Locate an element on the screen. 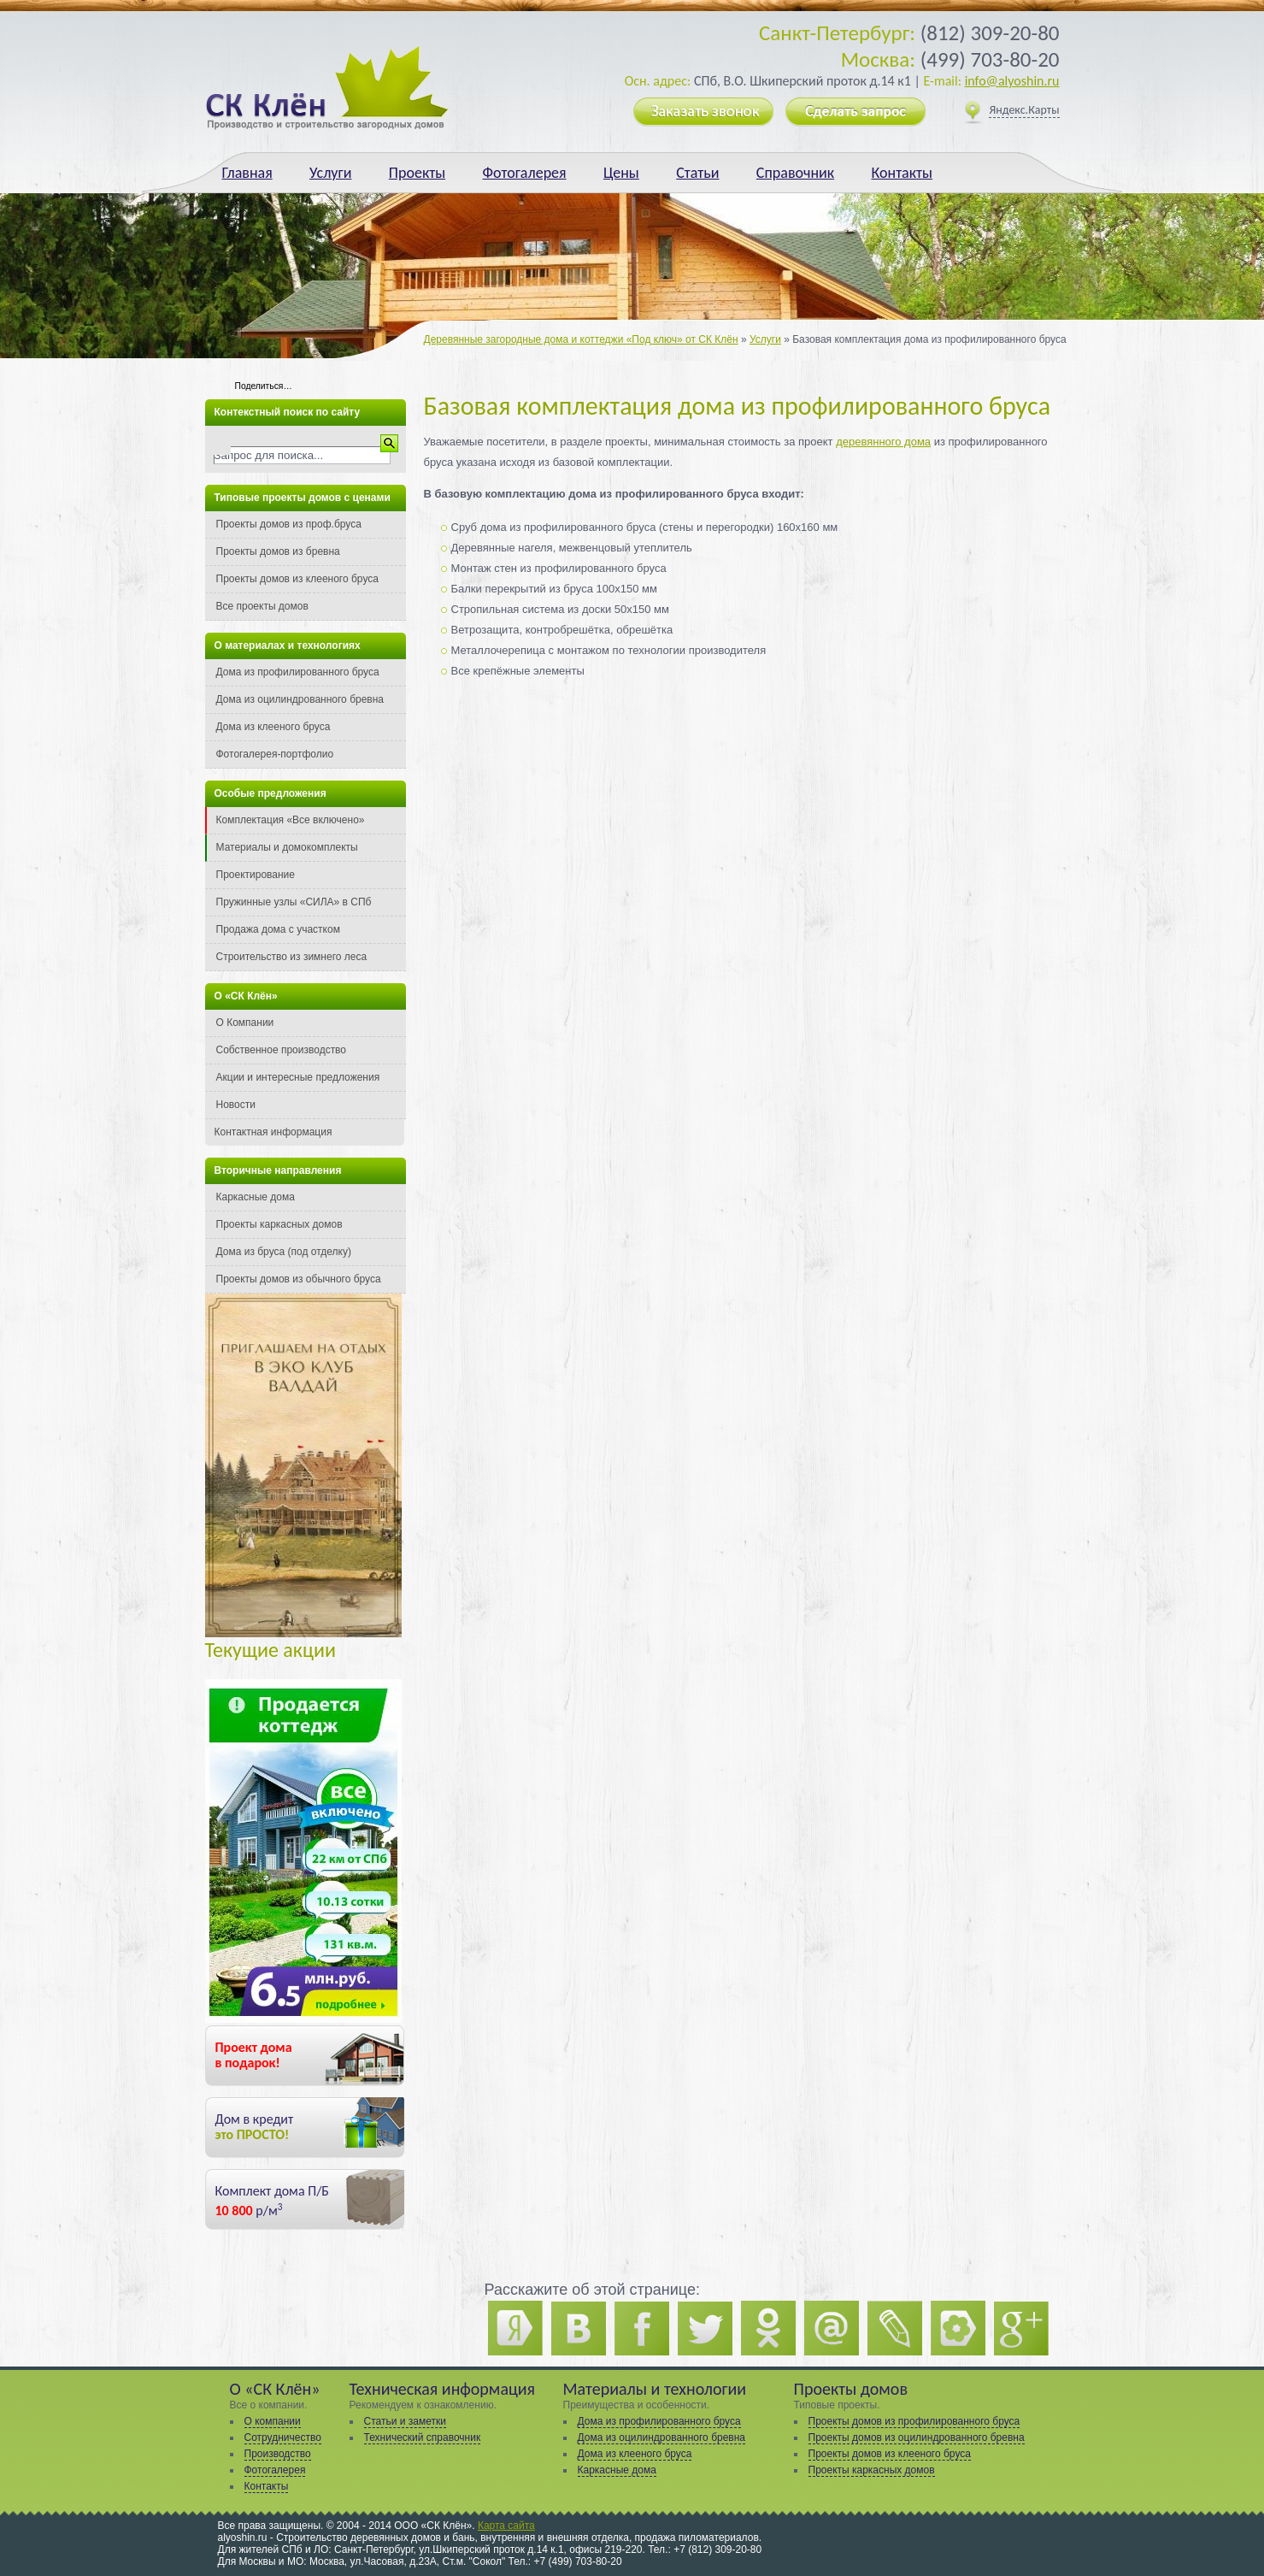 The width and height of the screenshot is (1264, 2576). О Компании is located at coordinates (245, 1023).